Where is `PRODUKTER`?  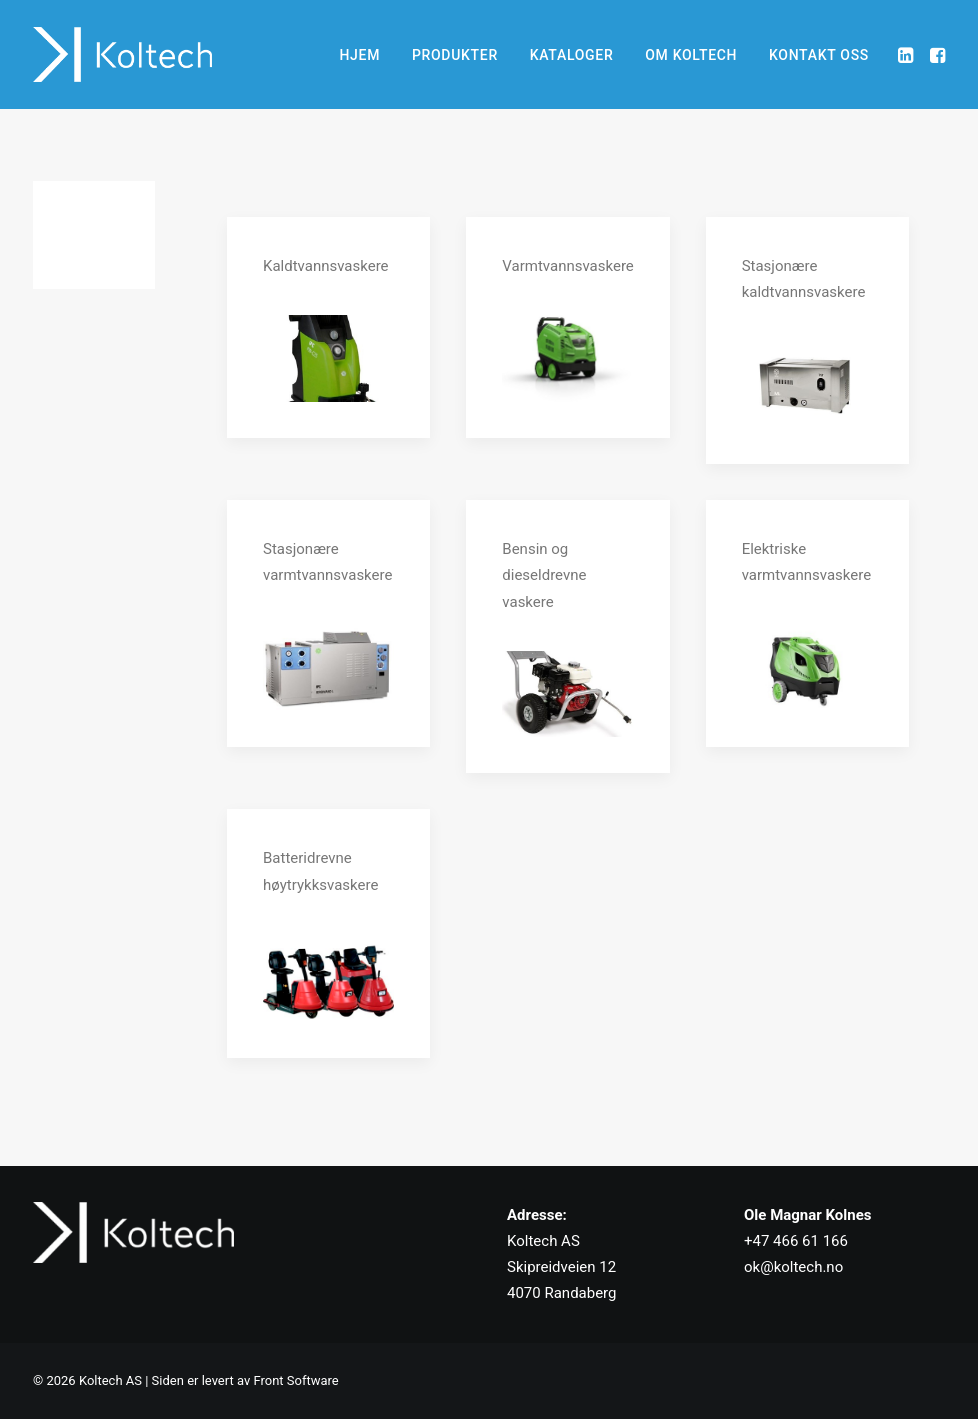 PRODUKTER is located at coordinates (455, 55).